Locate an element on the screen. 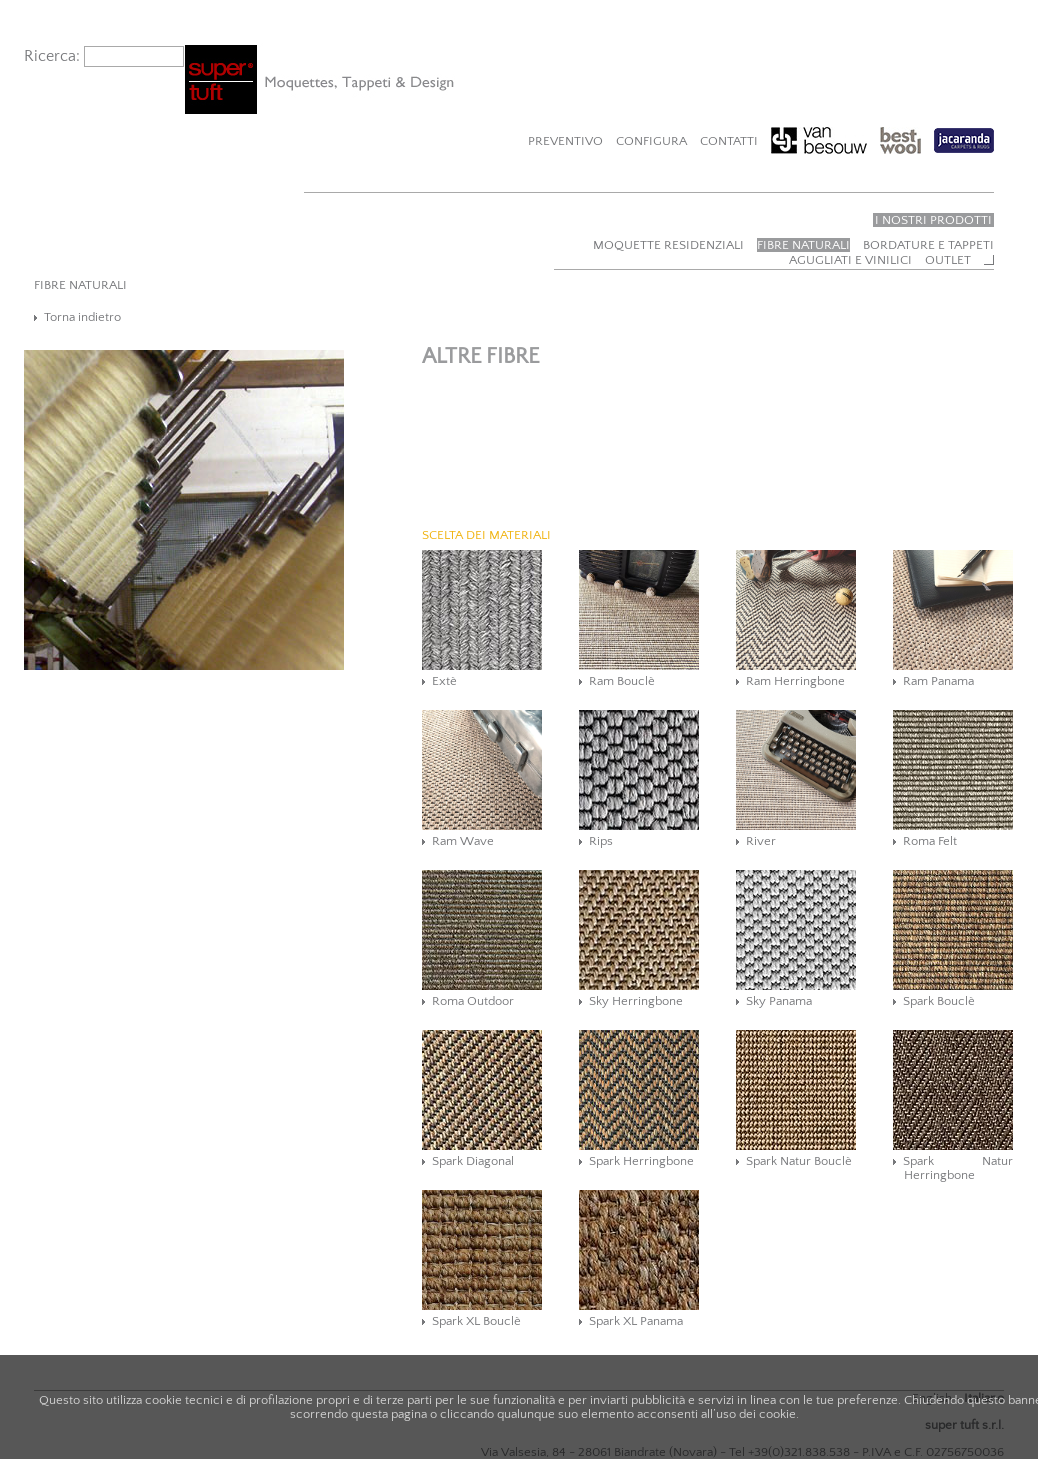 Image resolution: width=1038 pixels, height=1459 pixels. Moquette residenziali is located at coordinates (668, 245).